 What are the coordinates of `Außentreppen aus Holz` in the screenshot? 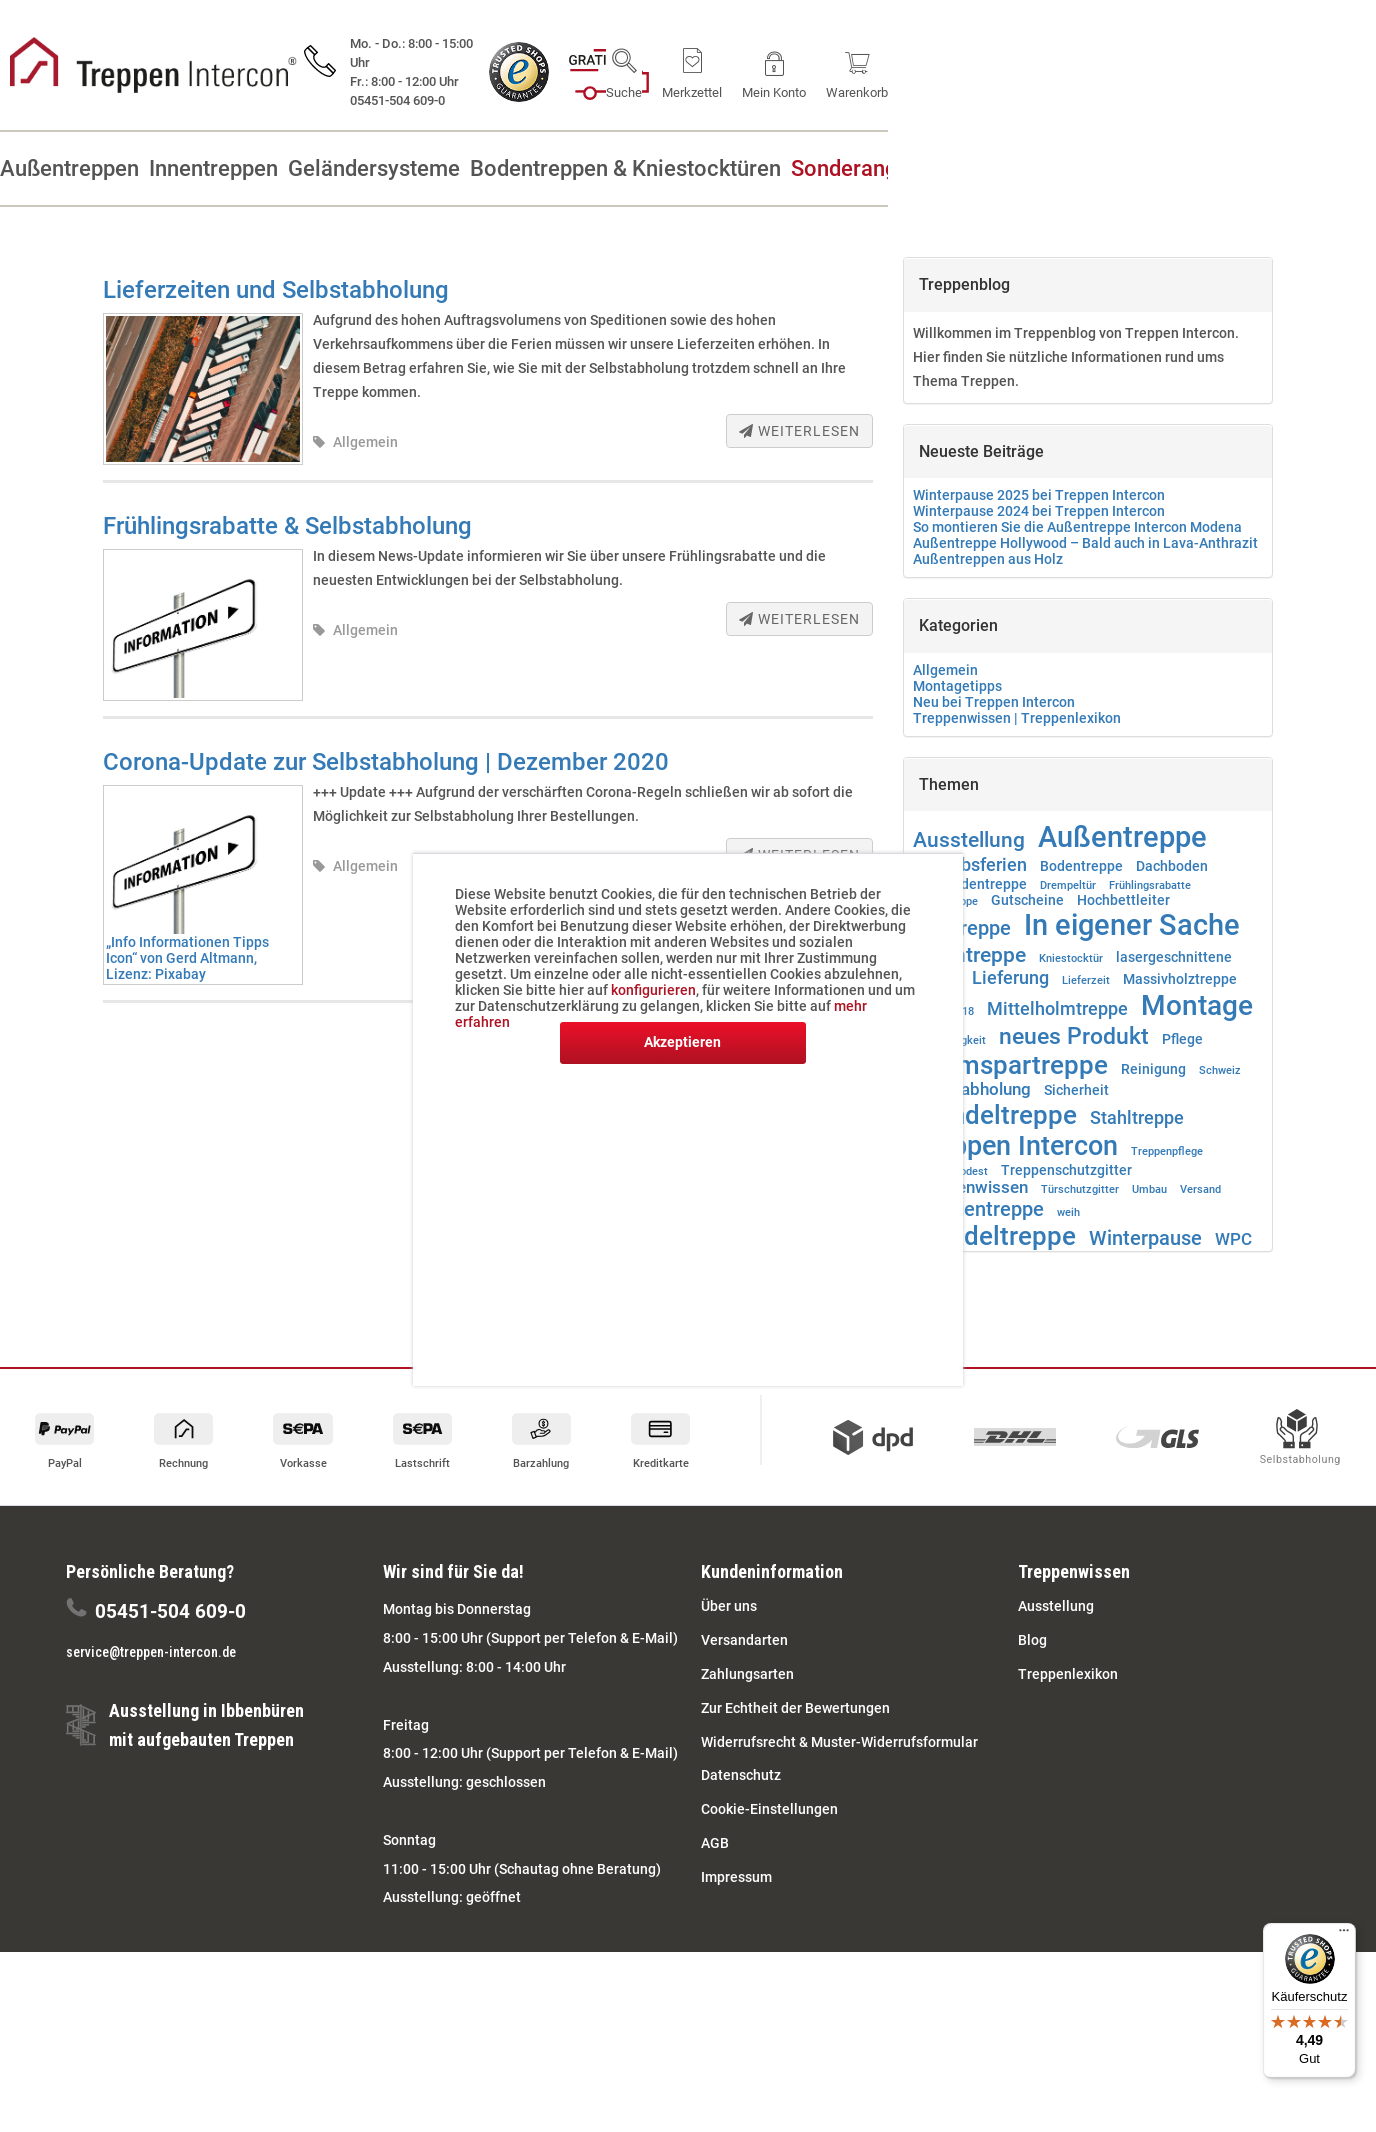 It's located at (988, 559).